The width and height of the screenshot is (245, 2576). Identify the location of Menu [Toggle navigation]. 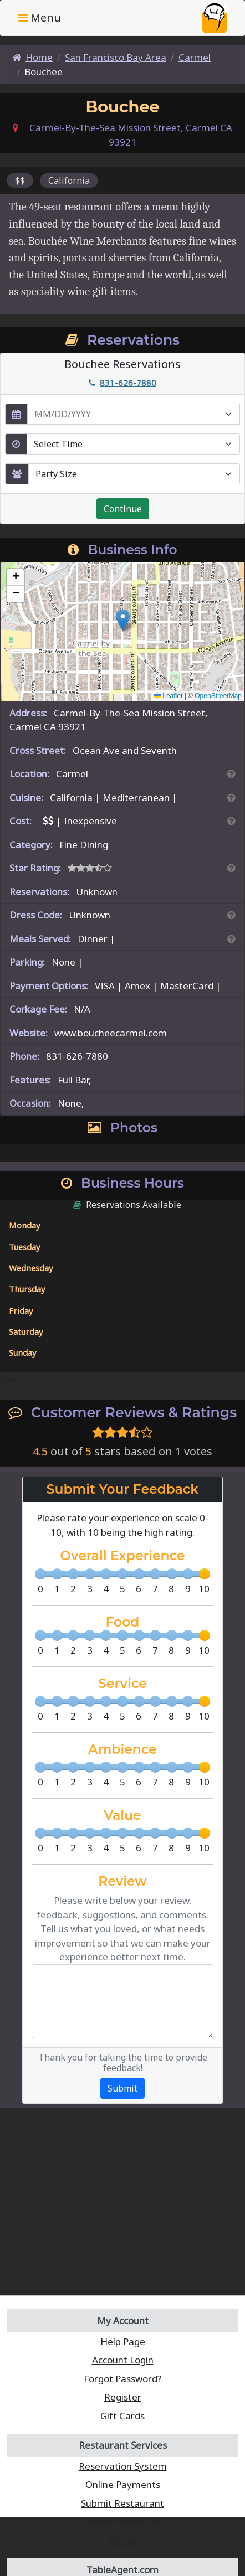
(39, 17).